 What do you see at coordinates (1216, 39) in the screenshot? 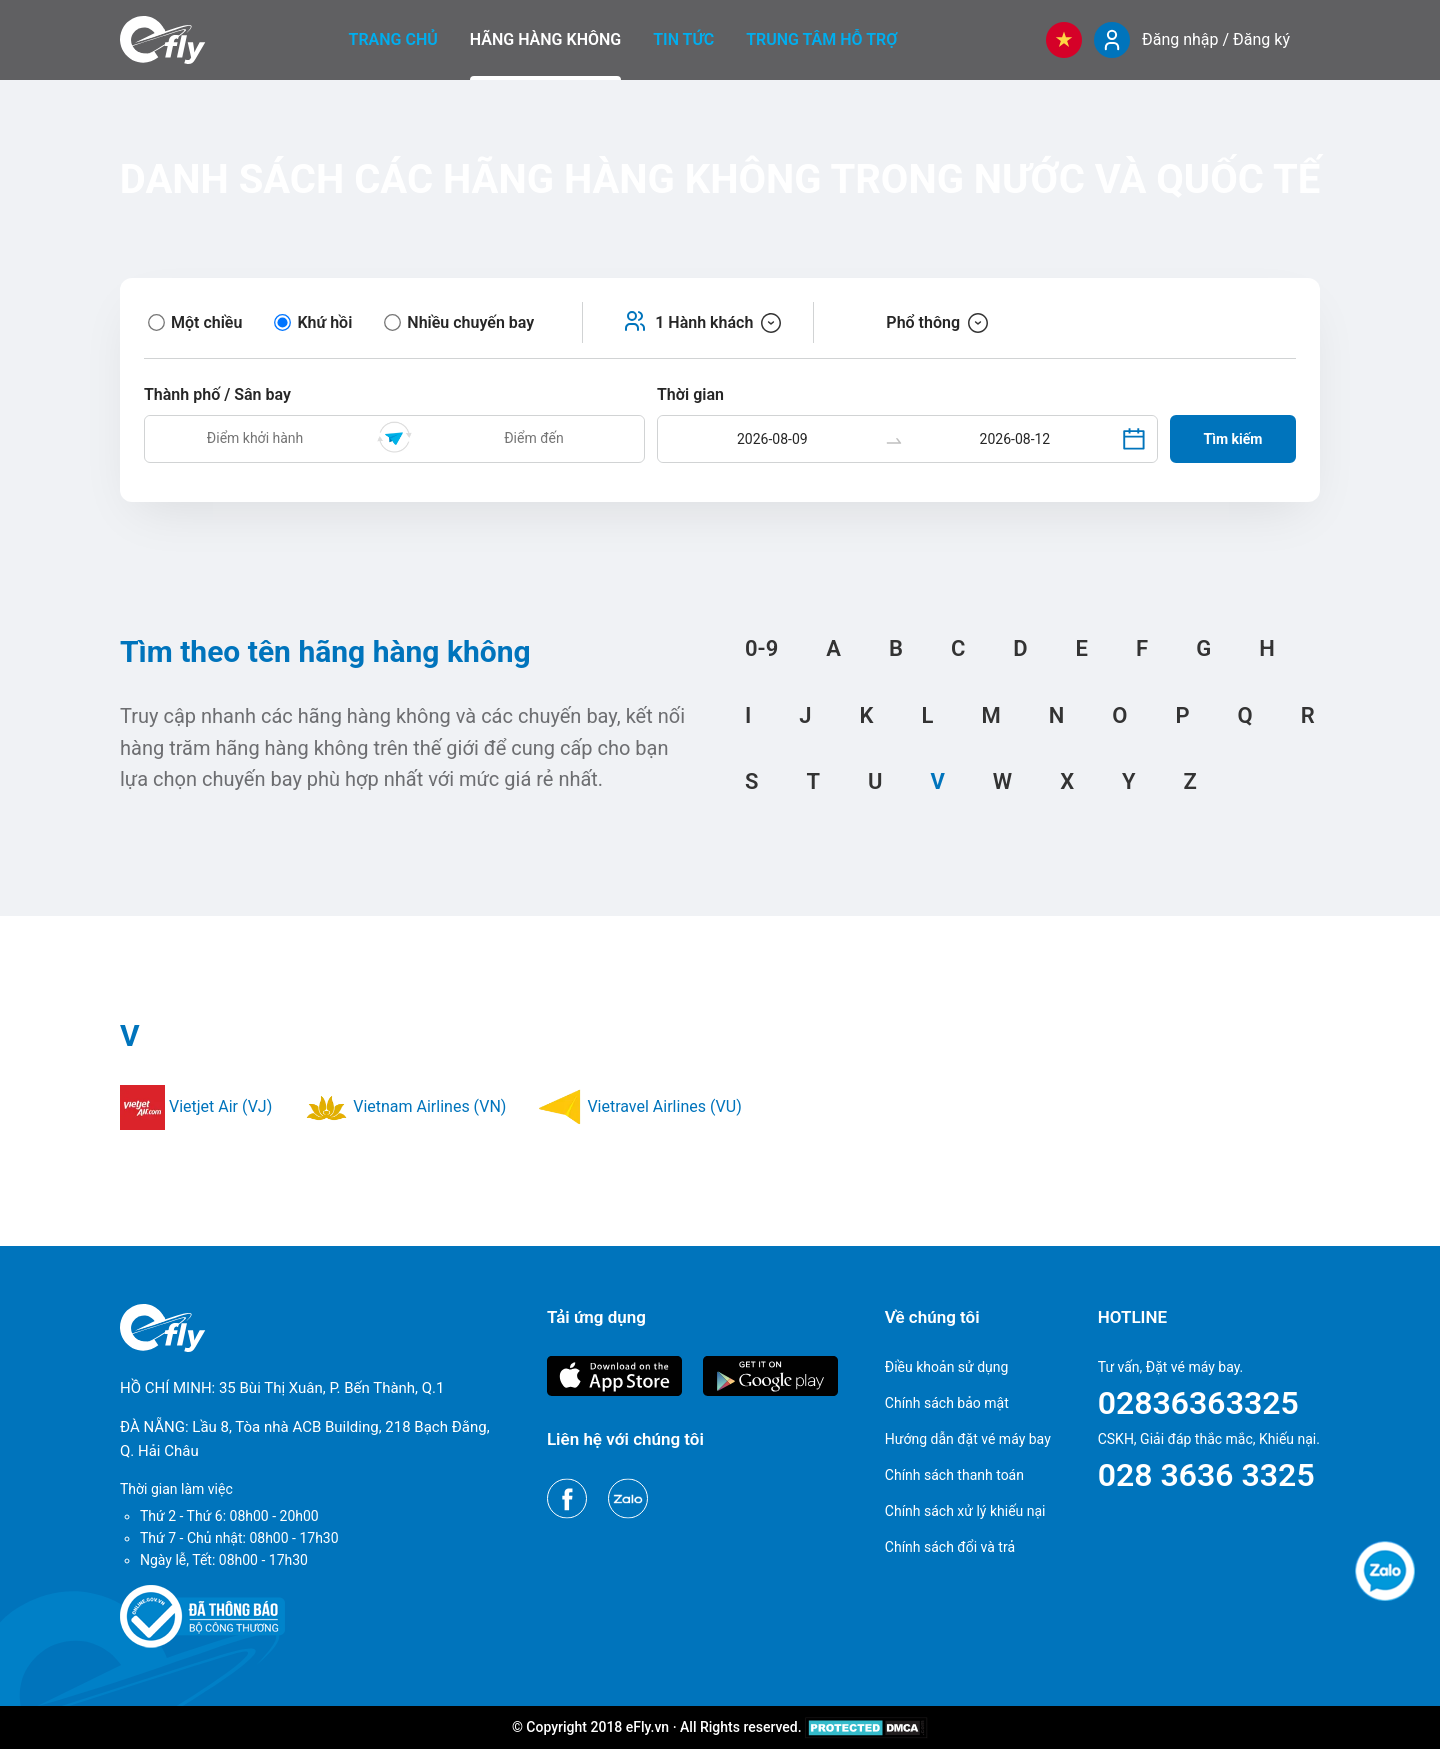
I see `Đăng nhập / Đăng ký` at bounding box center [1216, 39].